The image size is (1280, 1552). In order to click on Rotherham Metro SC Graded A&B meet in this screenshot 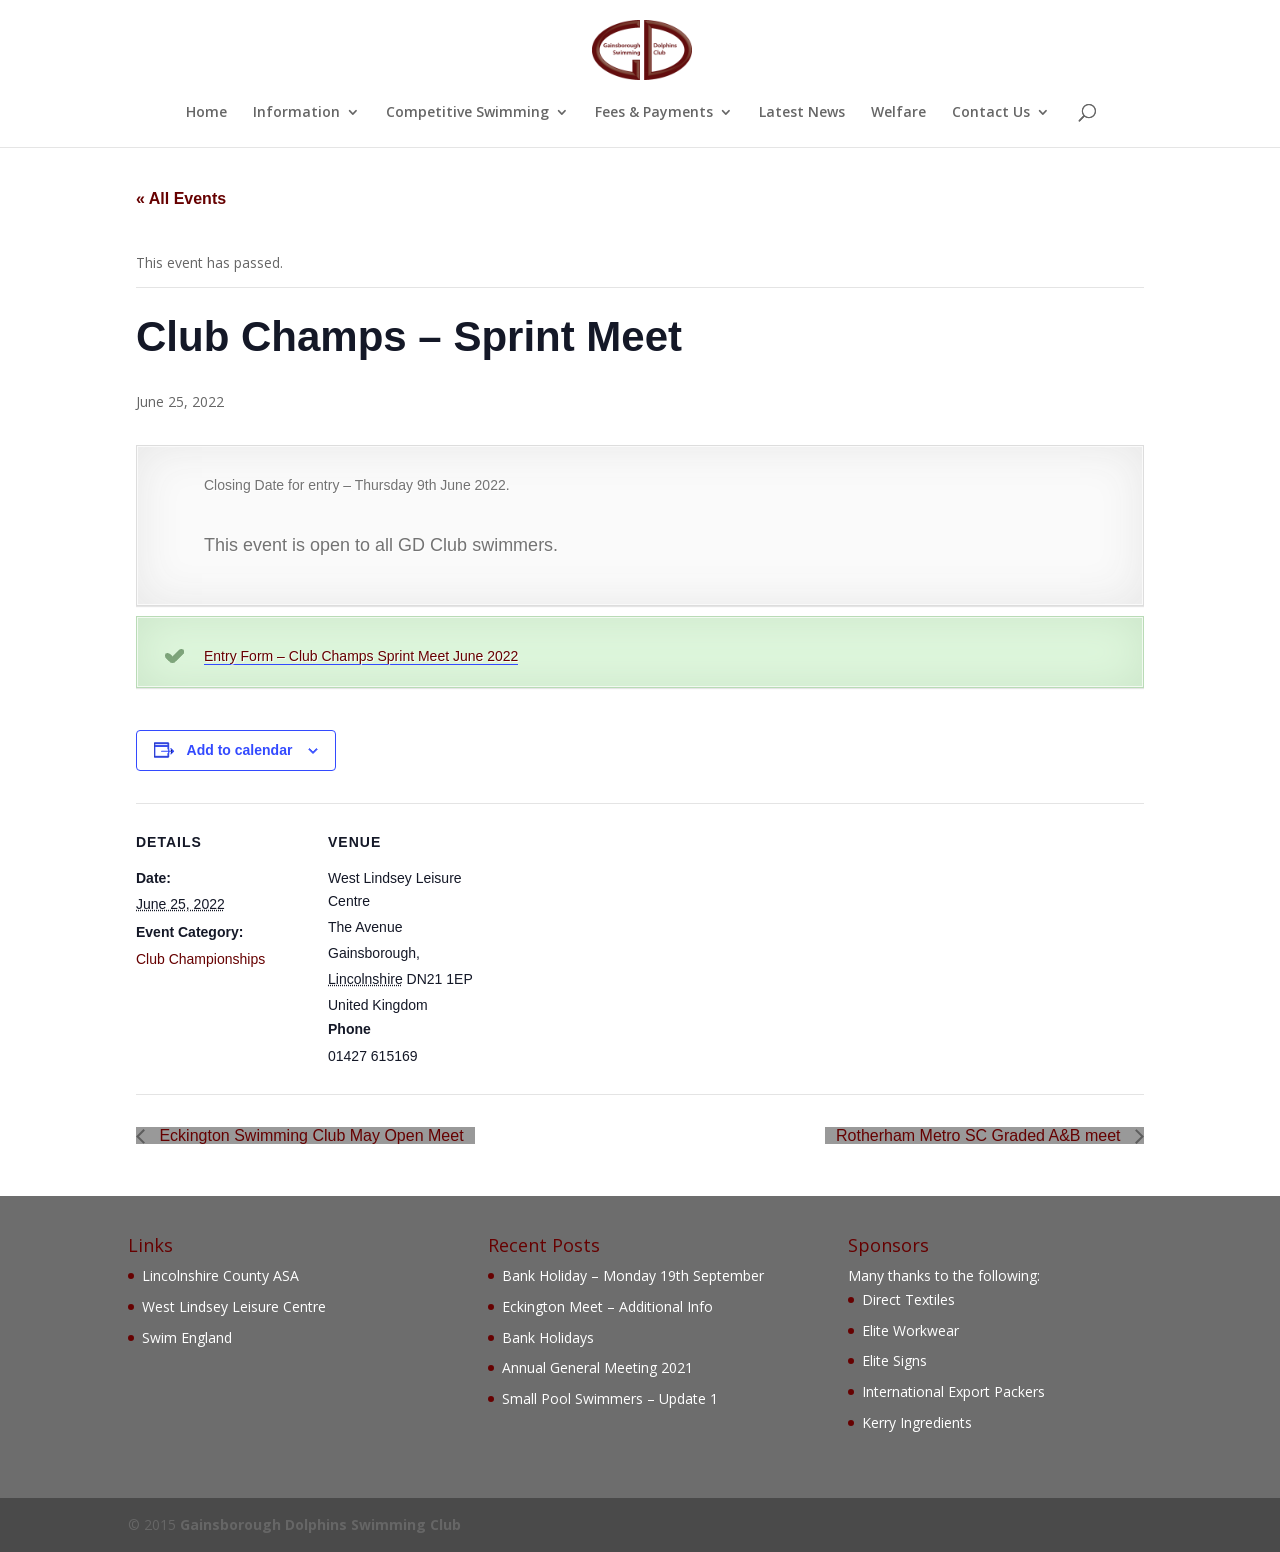, I will do `click(980, 1135)`.